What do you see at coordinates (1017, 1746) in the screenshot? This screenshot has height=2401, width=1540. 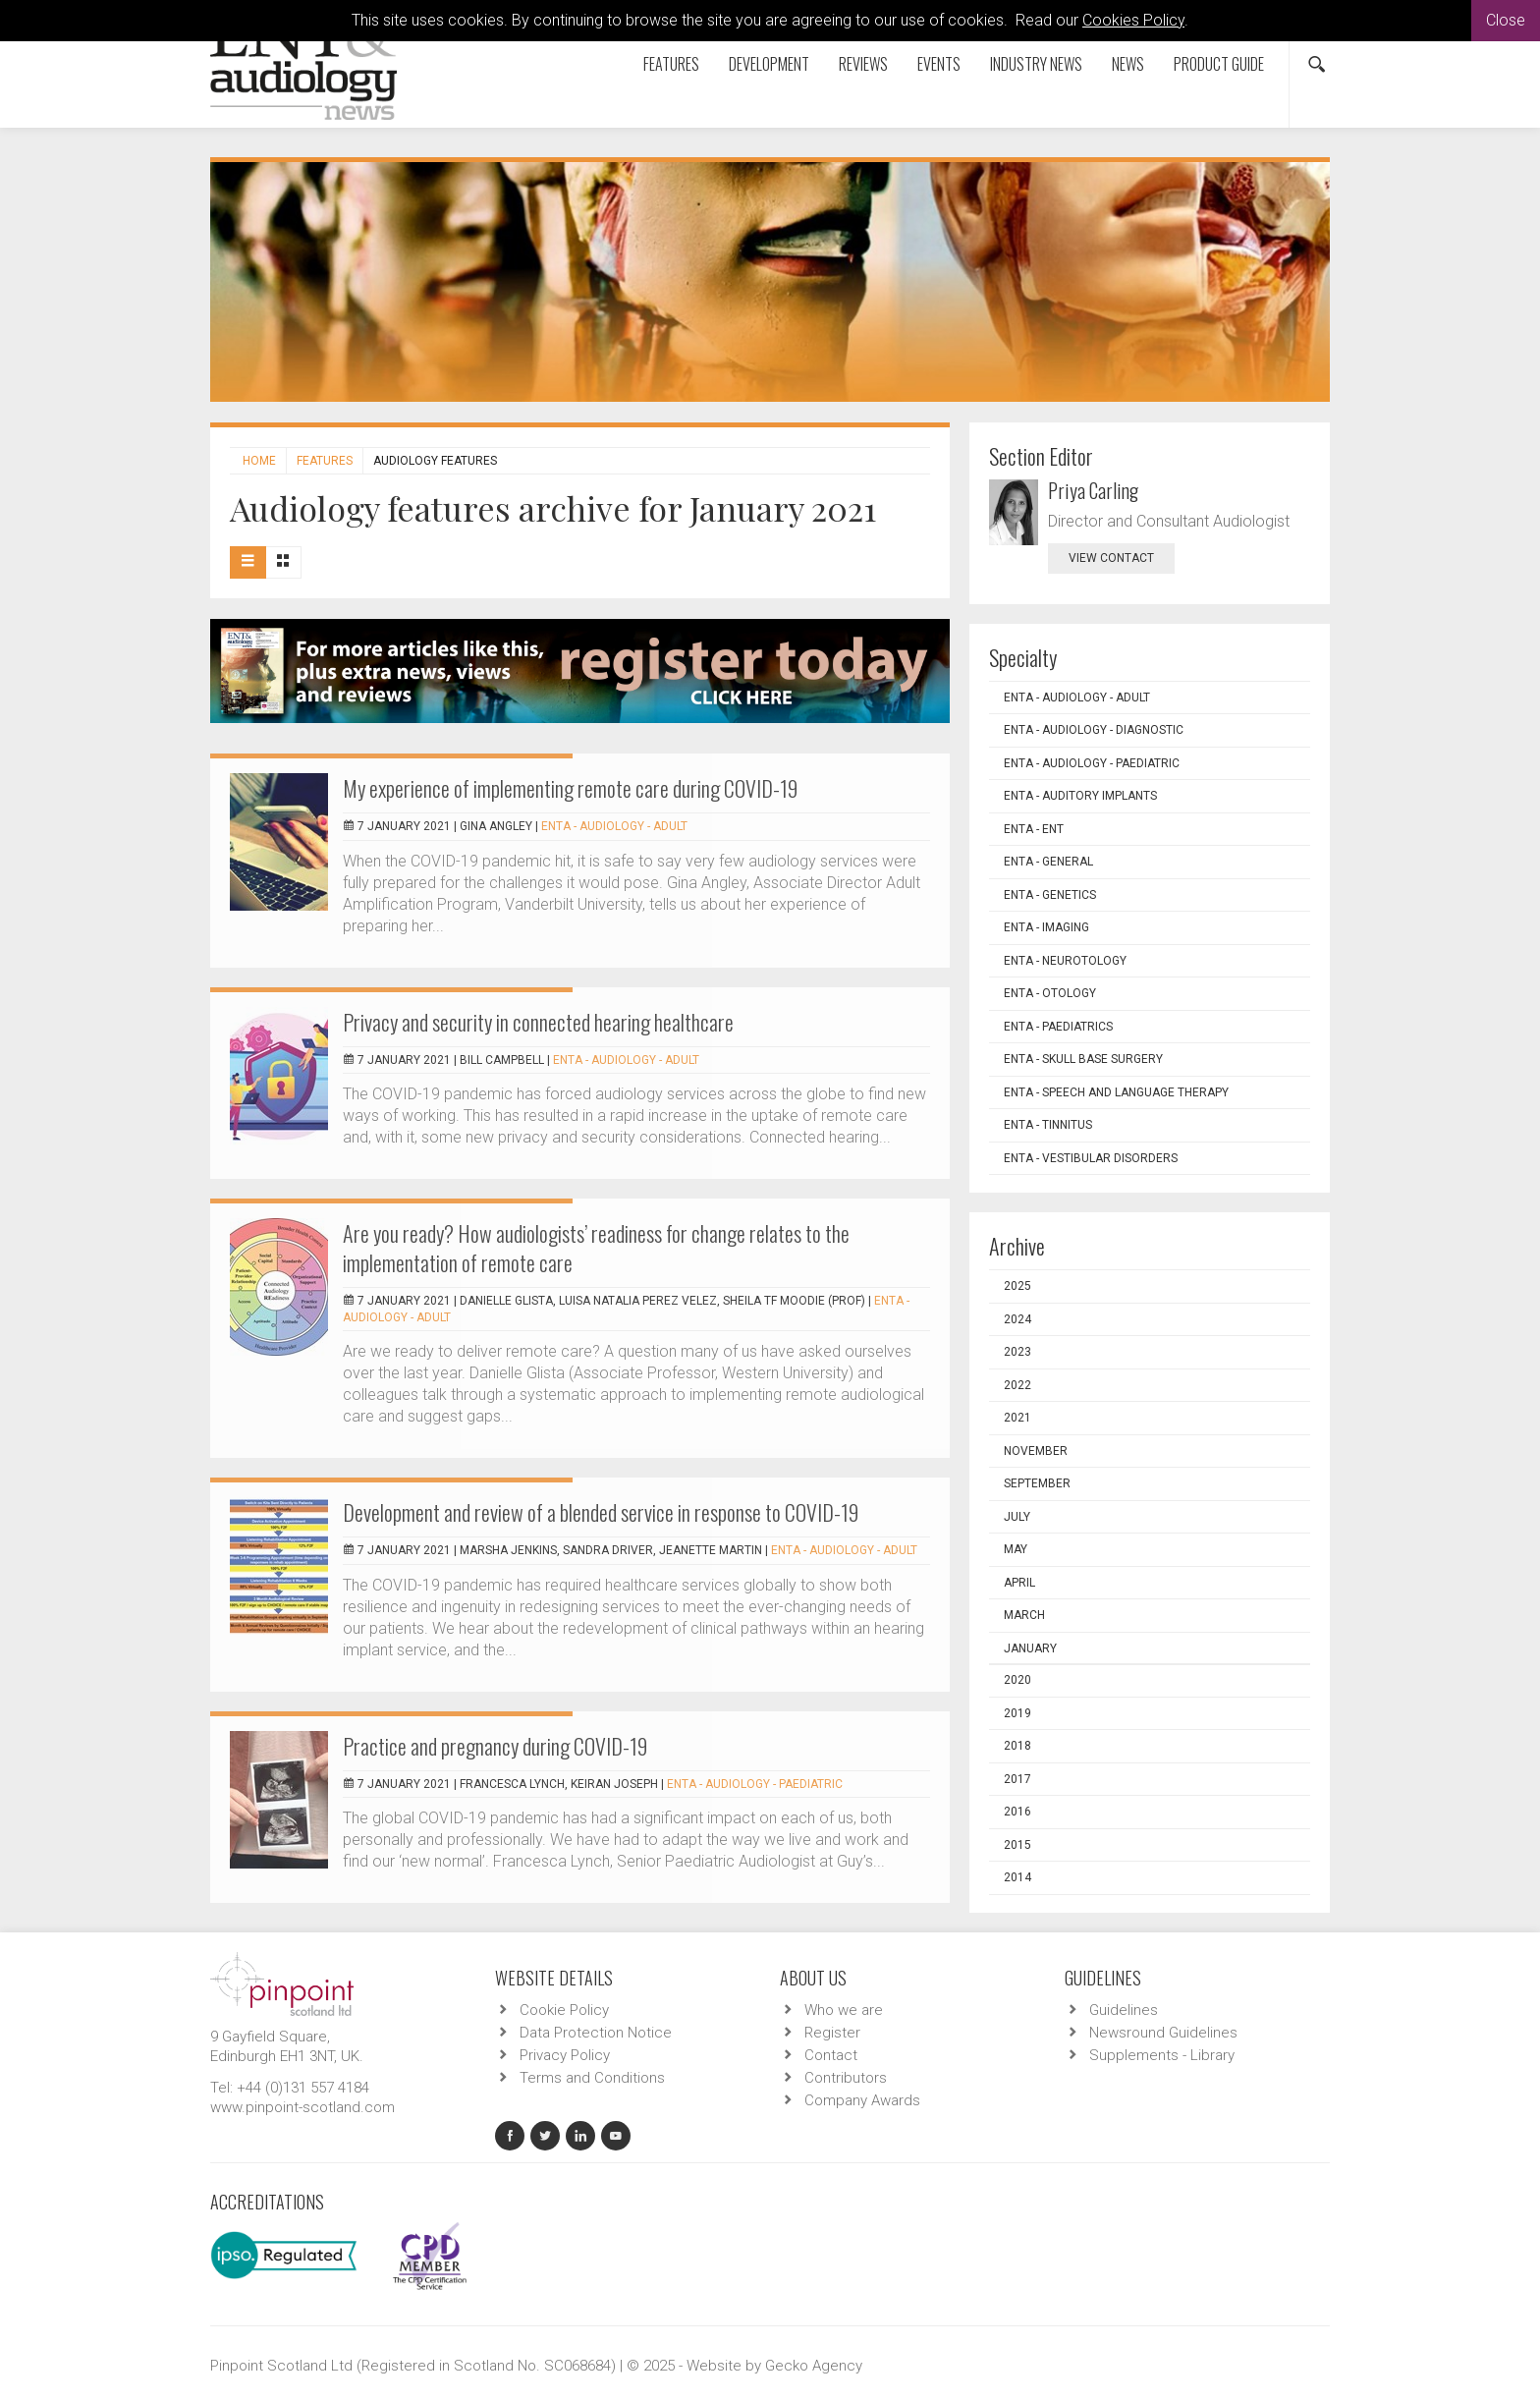 I see `2018` at bounding box center [1017, 1746].